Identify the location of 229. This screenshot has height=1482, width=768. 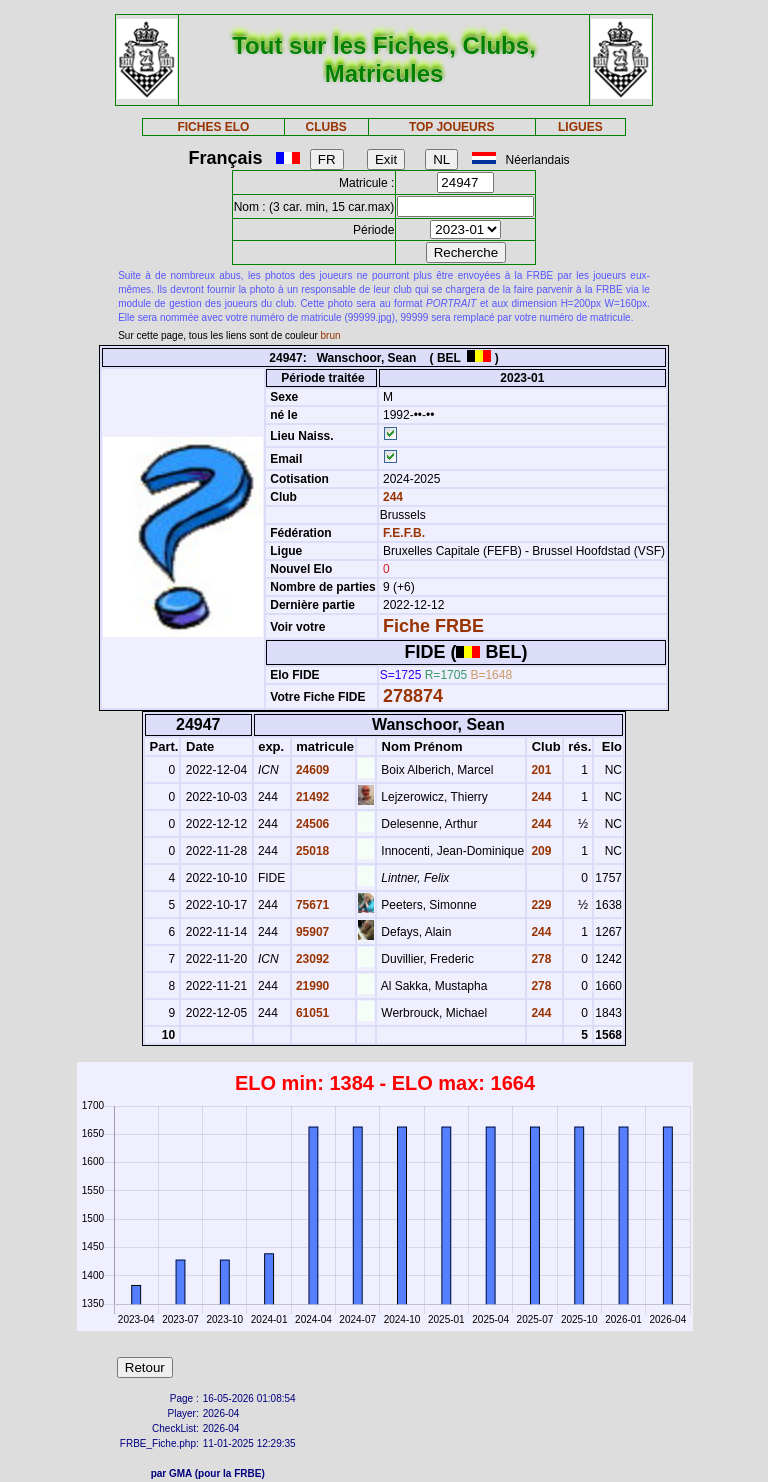
(539, 905).